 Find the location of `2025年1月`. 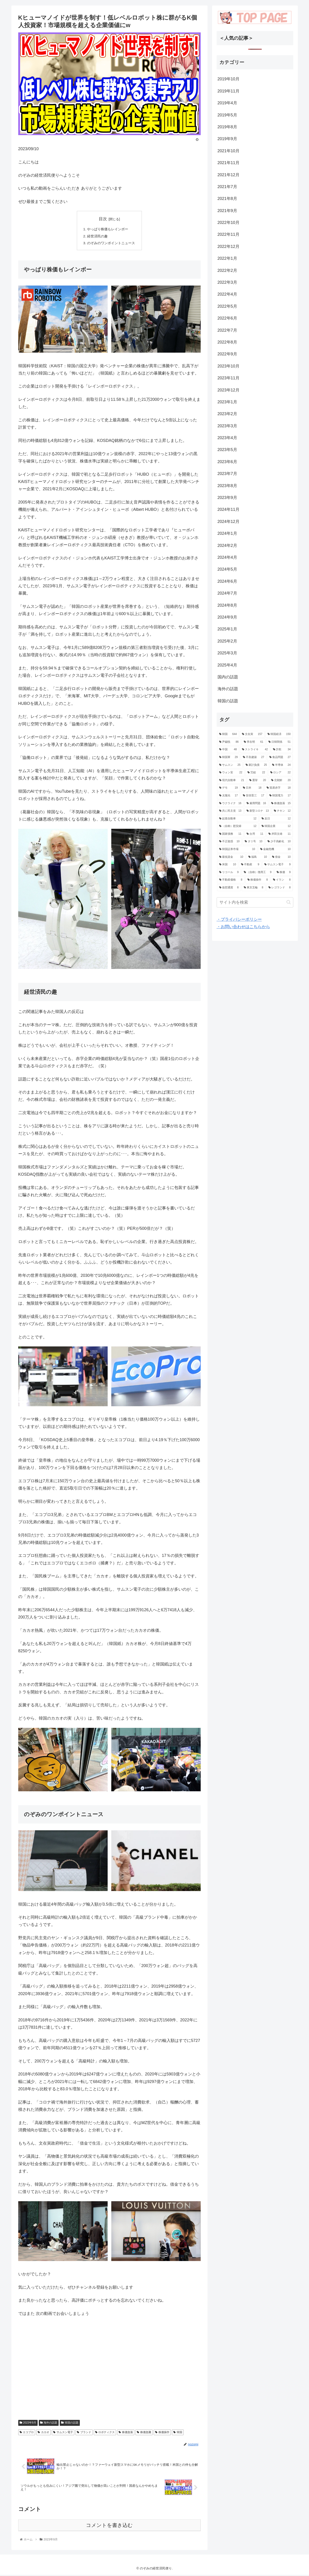

2025年1月 is located at coordinates (227, 629).